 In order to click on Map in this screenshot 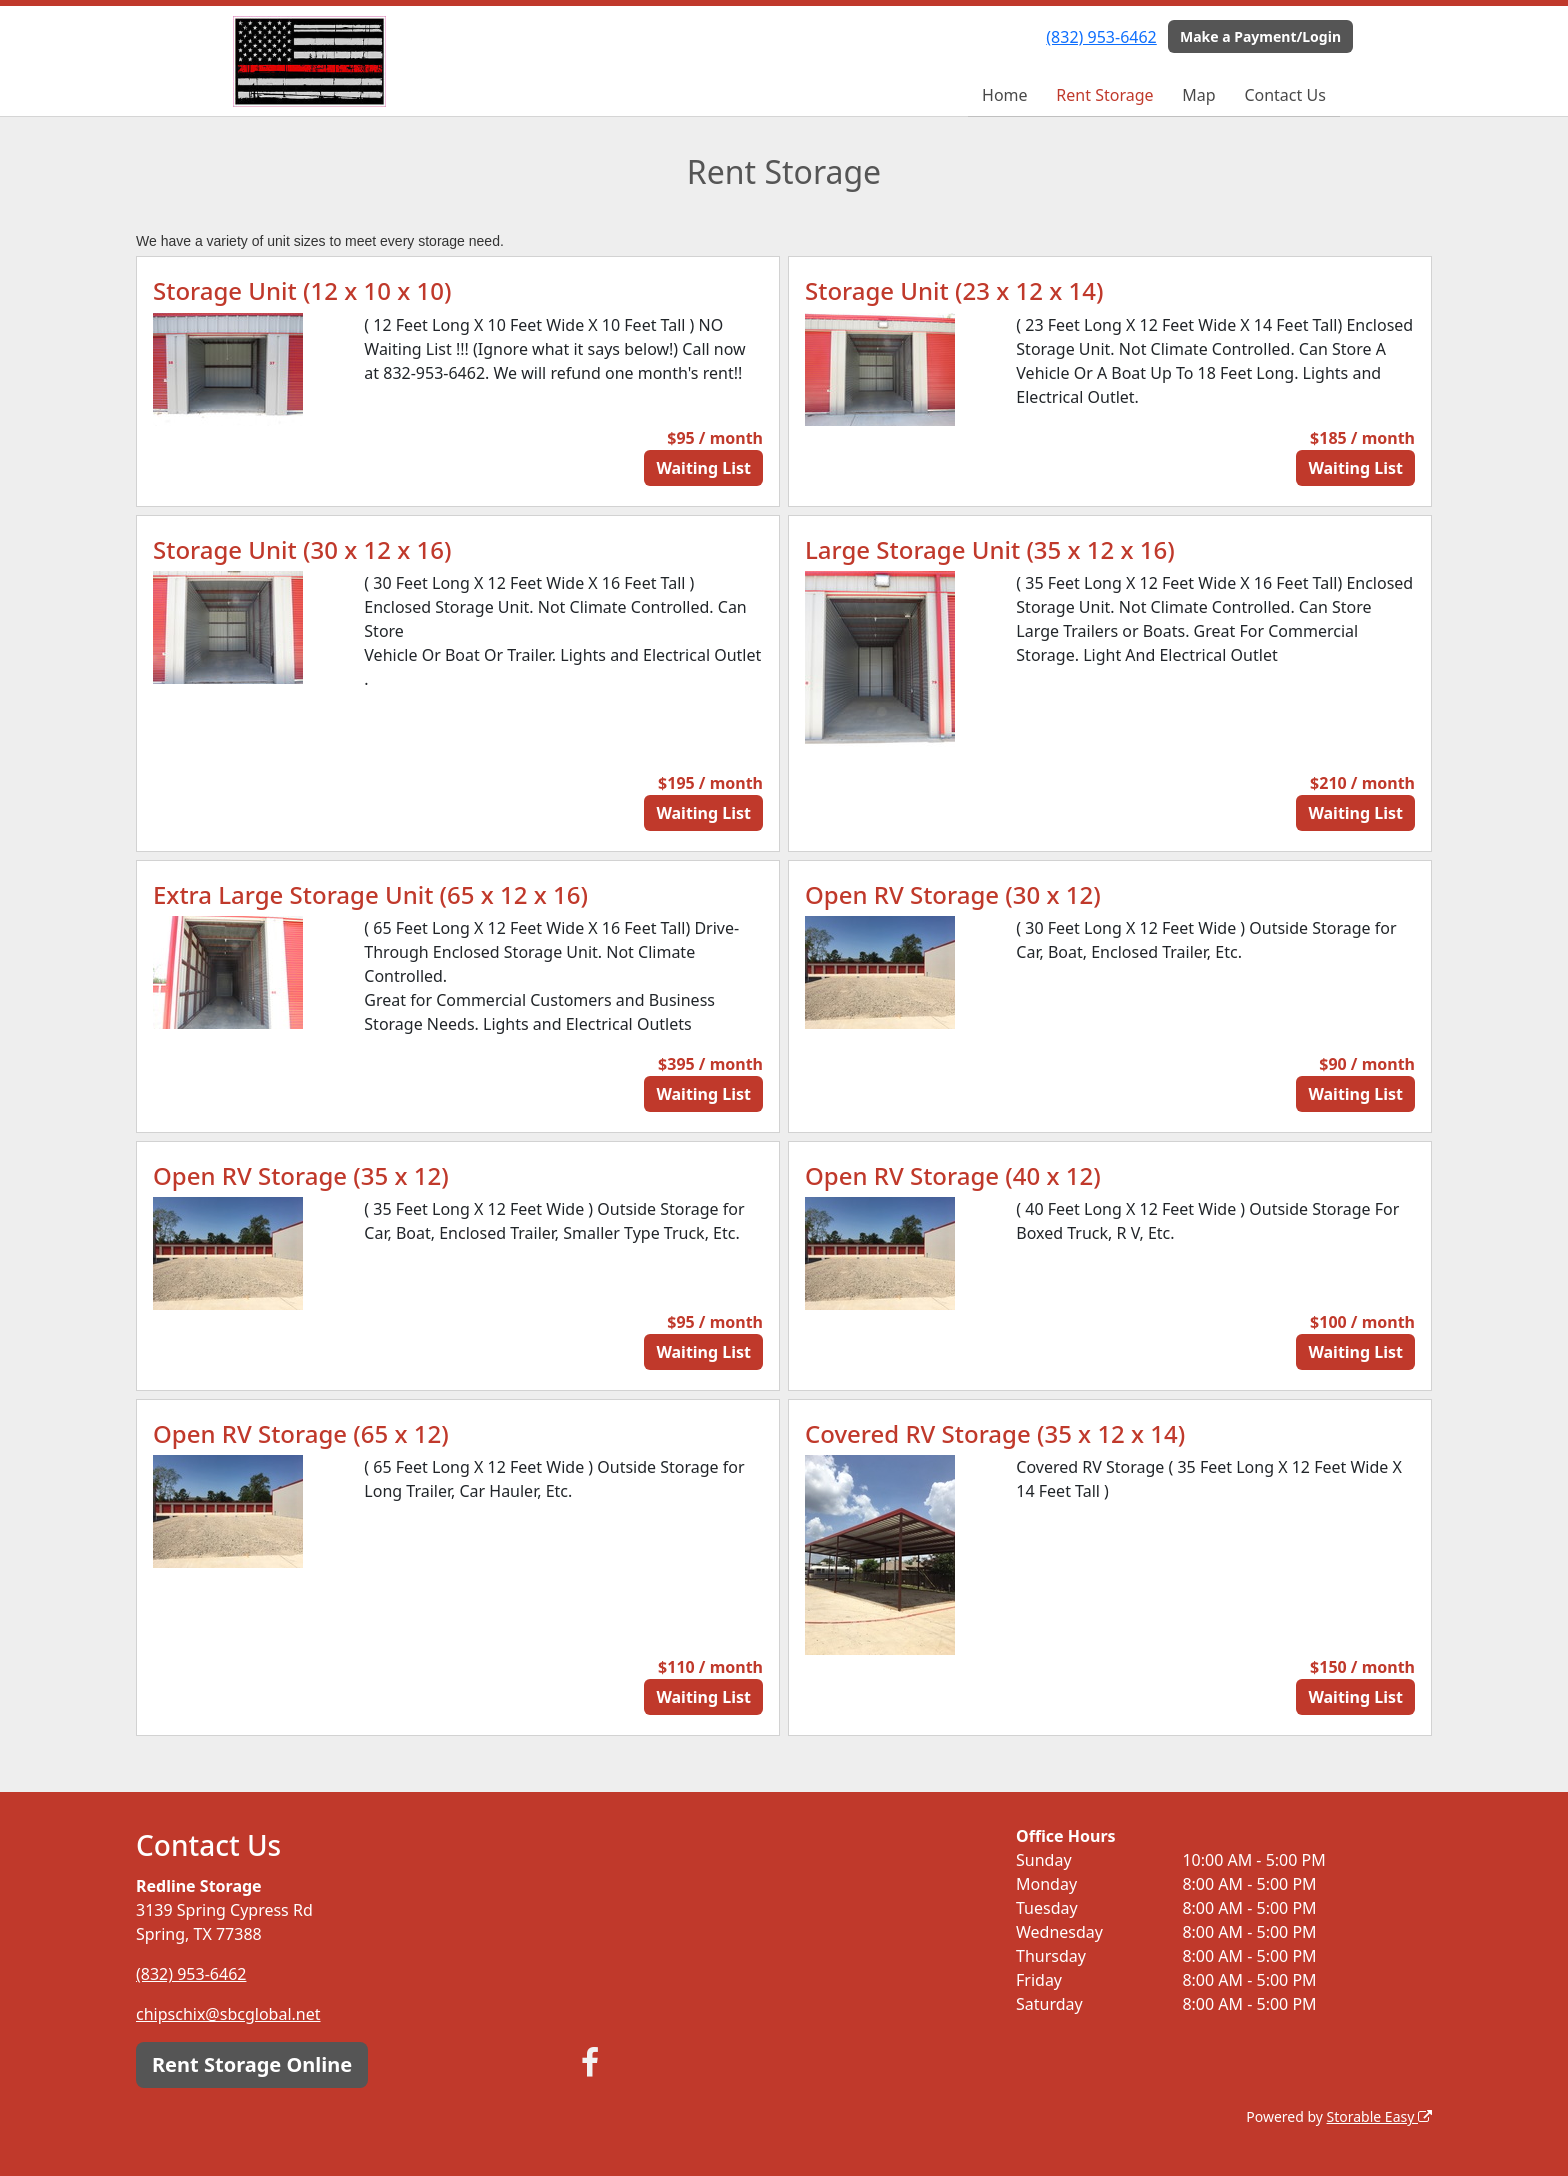, I will do `click(1198, 95)`.